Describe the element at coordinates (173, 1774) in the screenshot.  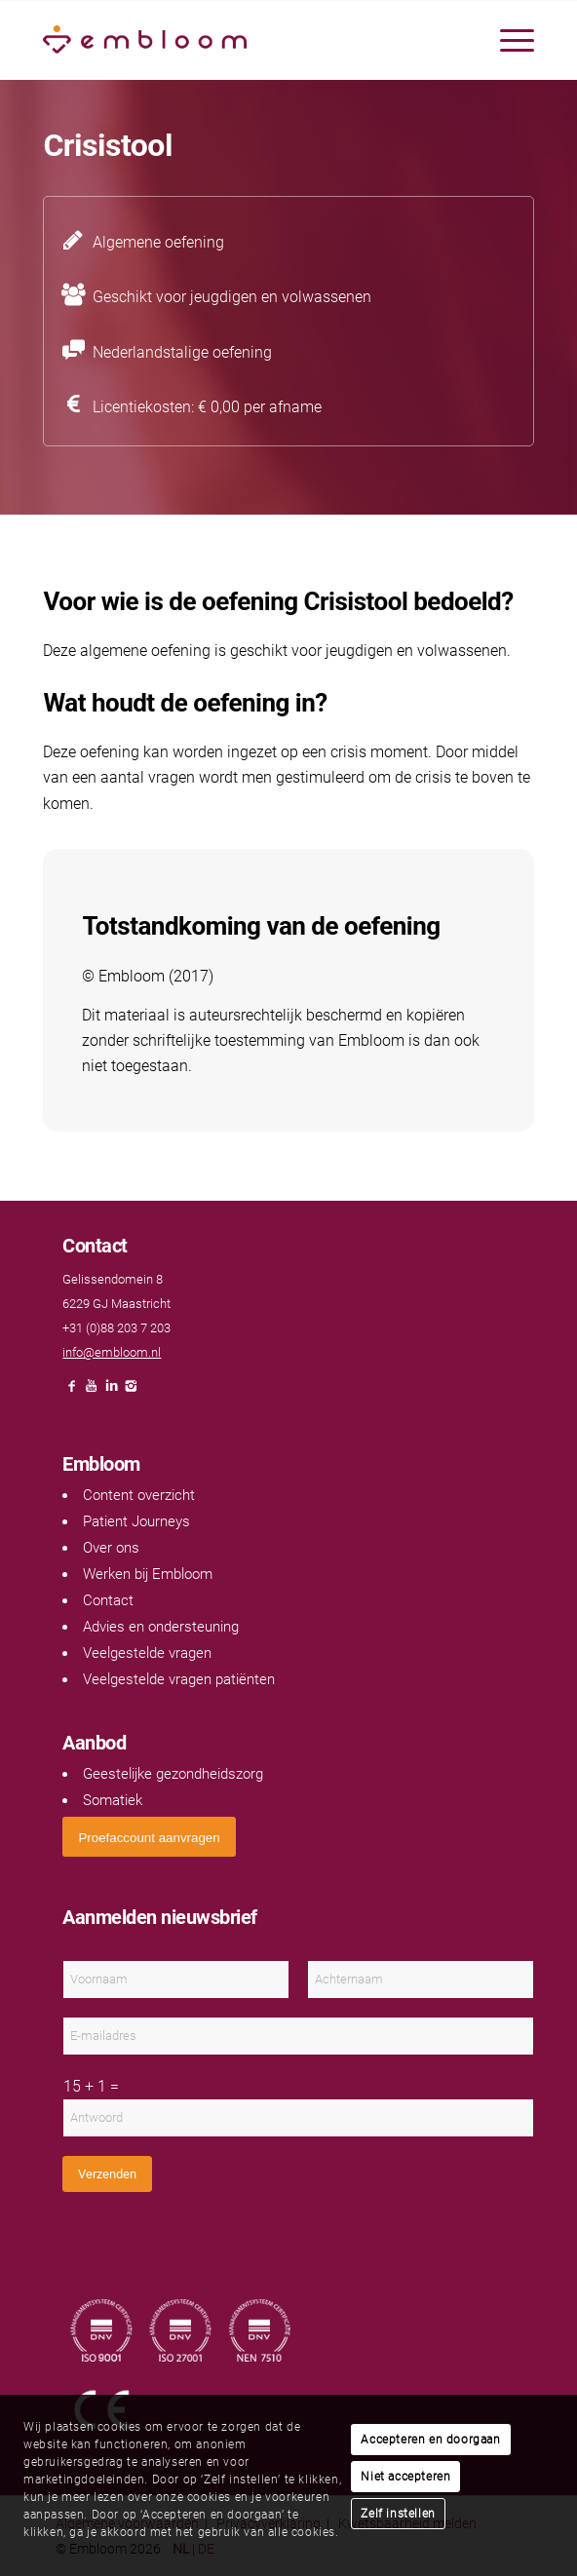
I see `Geestelijke gezondheidszorg` at that location.